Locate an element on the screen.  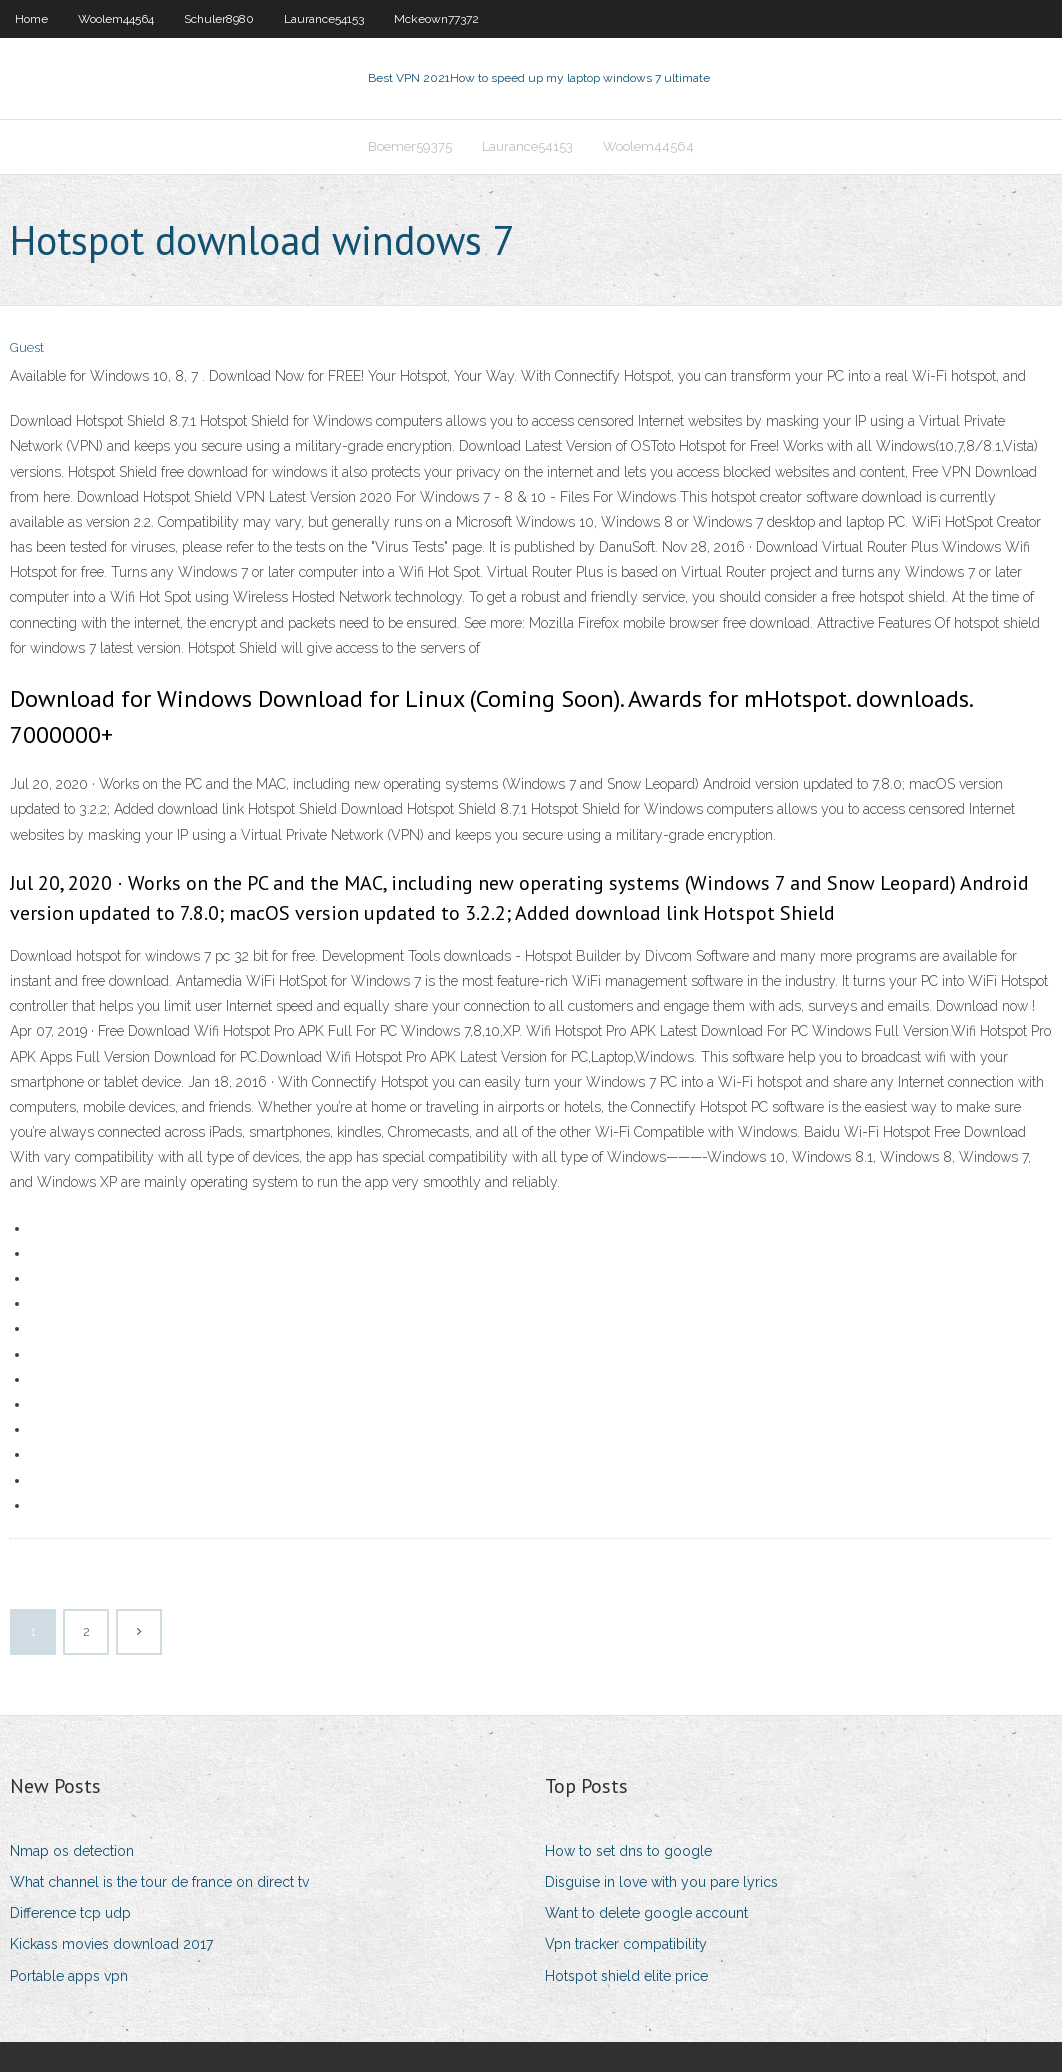
Difference tcp udp is located at coordinates (70, 1913).